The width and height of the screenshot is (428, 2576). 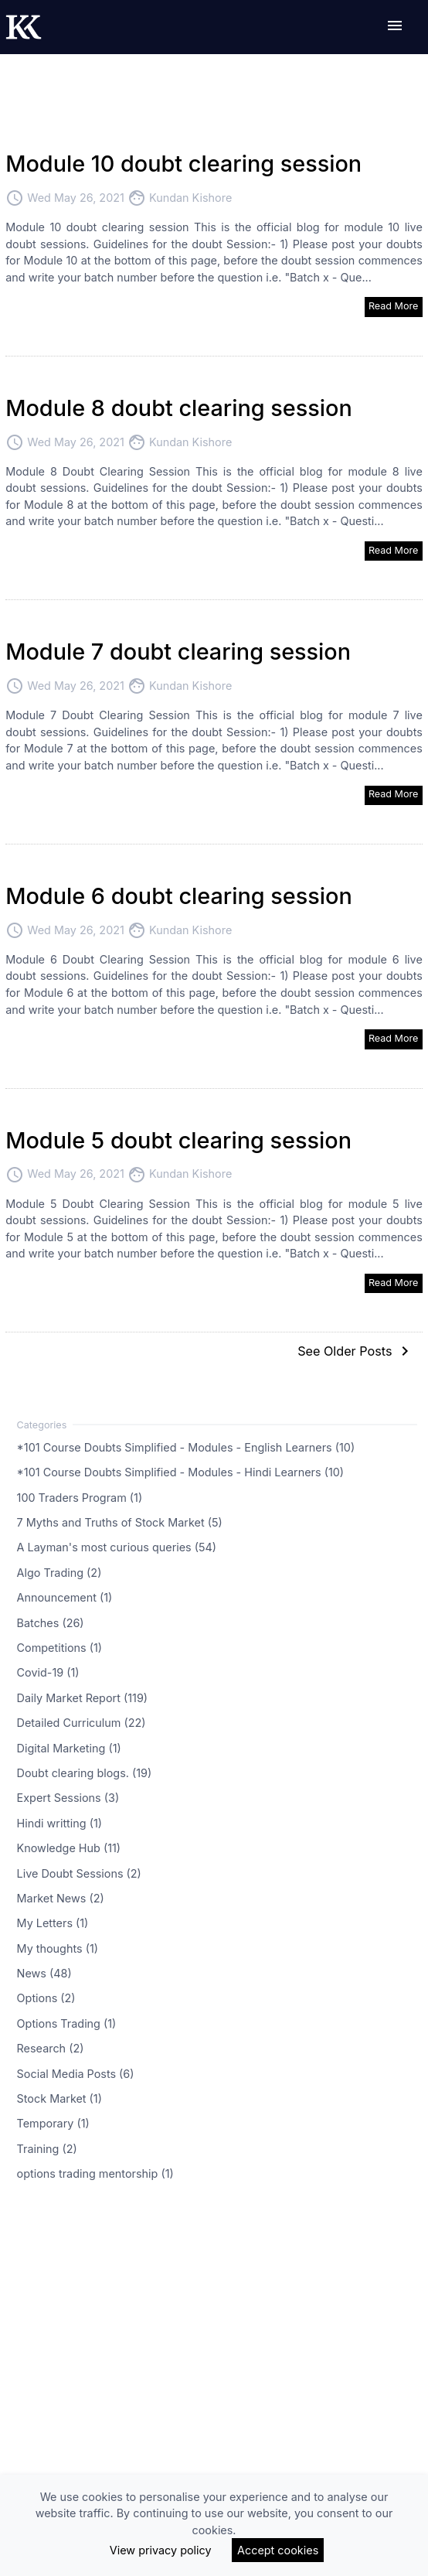 What do you see at coordinates (80, 1496) in the screenshot?
I see `100 Traders Program (1)` at bounding box center [80, 1496].